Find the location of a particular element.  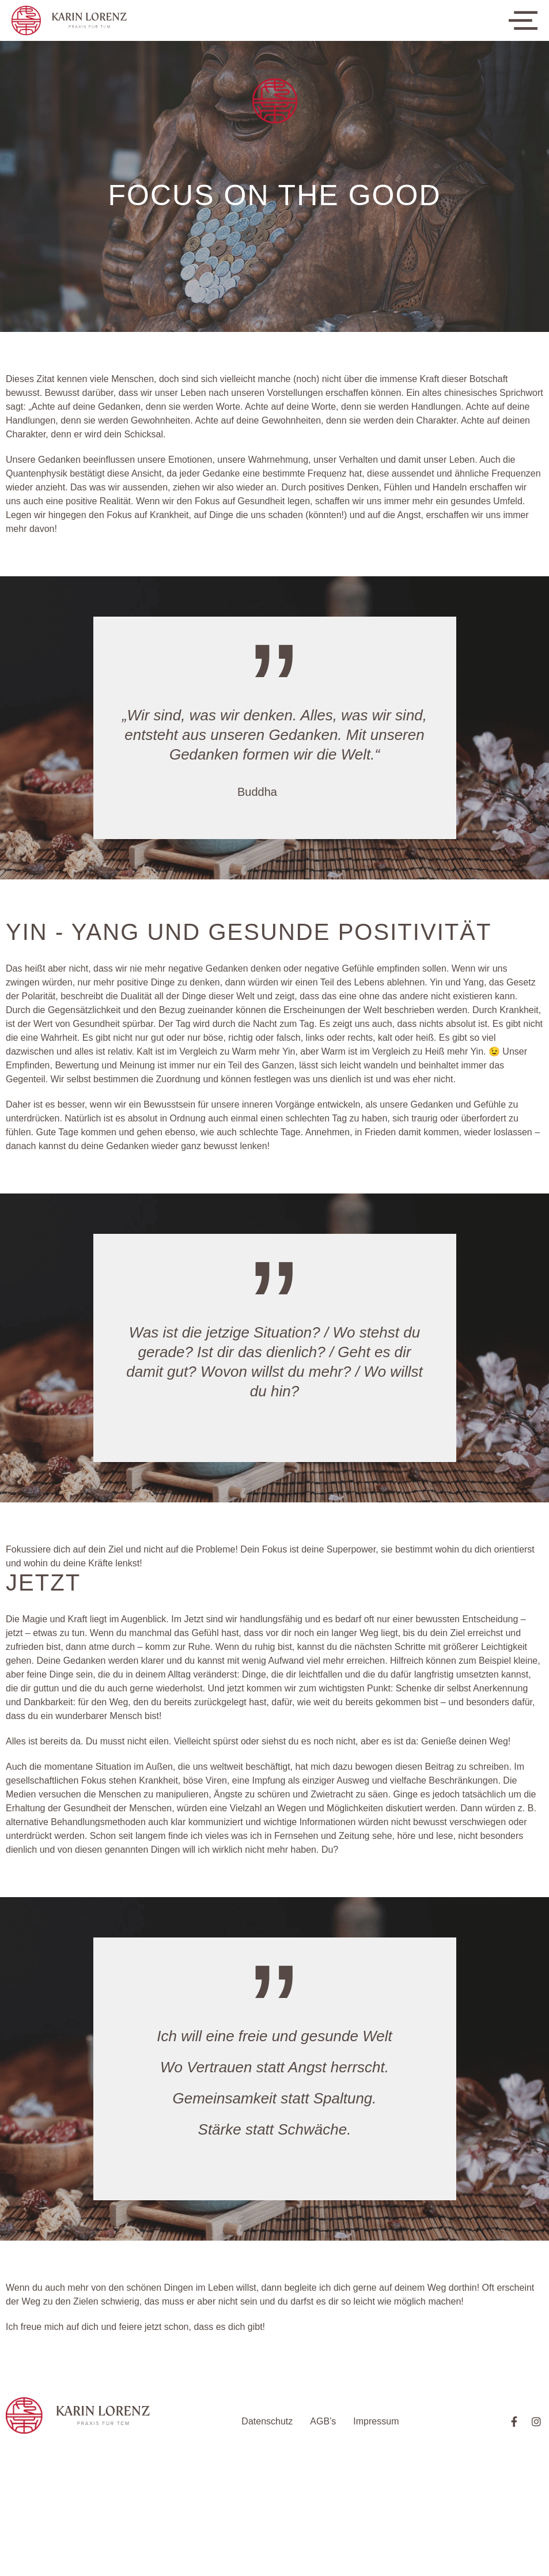

Datenschutz is located at coordinates (267, 2421).